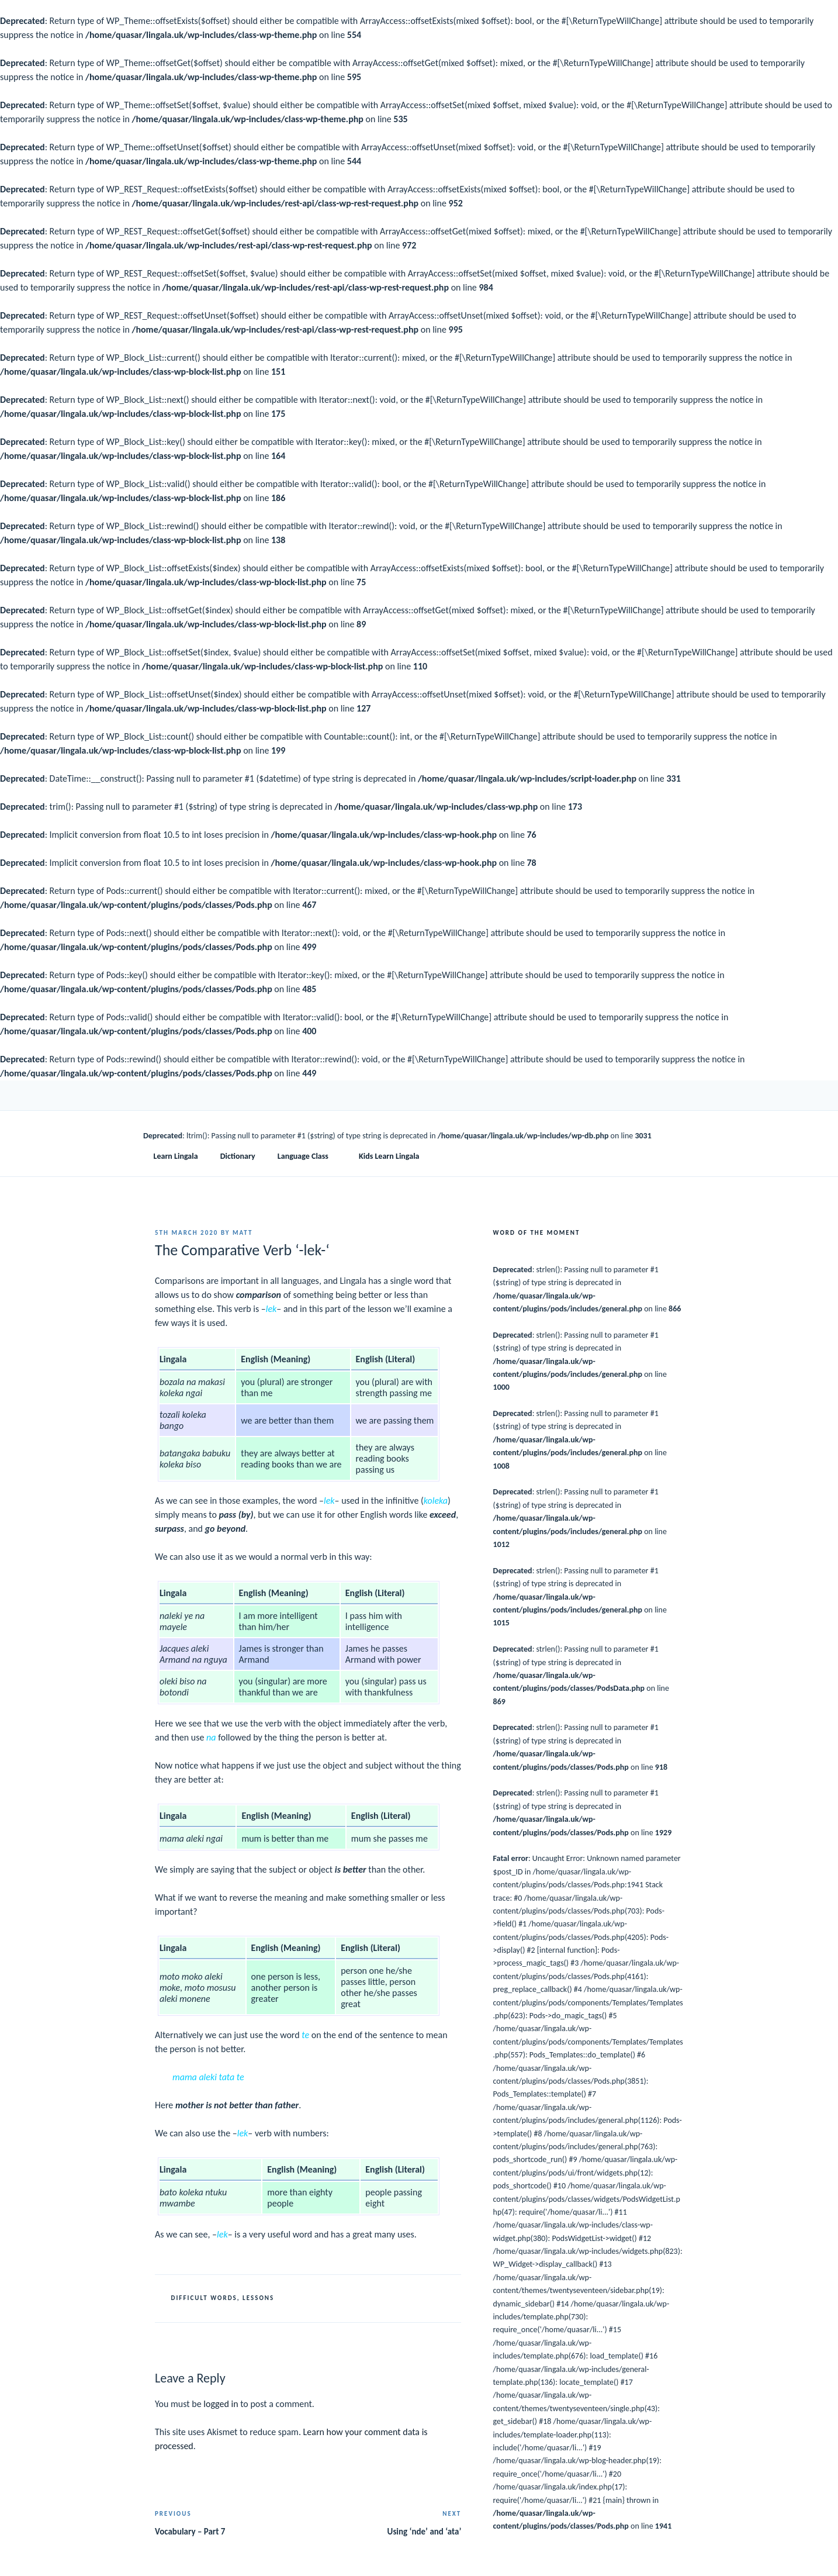 The height and width of the screenshot is (2576, 838). What do you see at coordinates (220, 2403) in the screenshot?
I see `logged in` at bounding box center [220, 2403].